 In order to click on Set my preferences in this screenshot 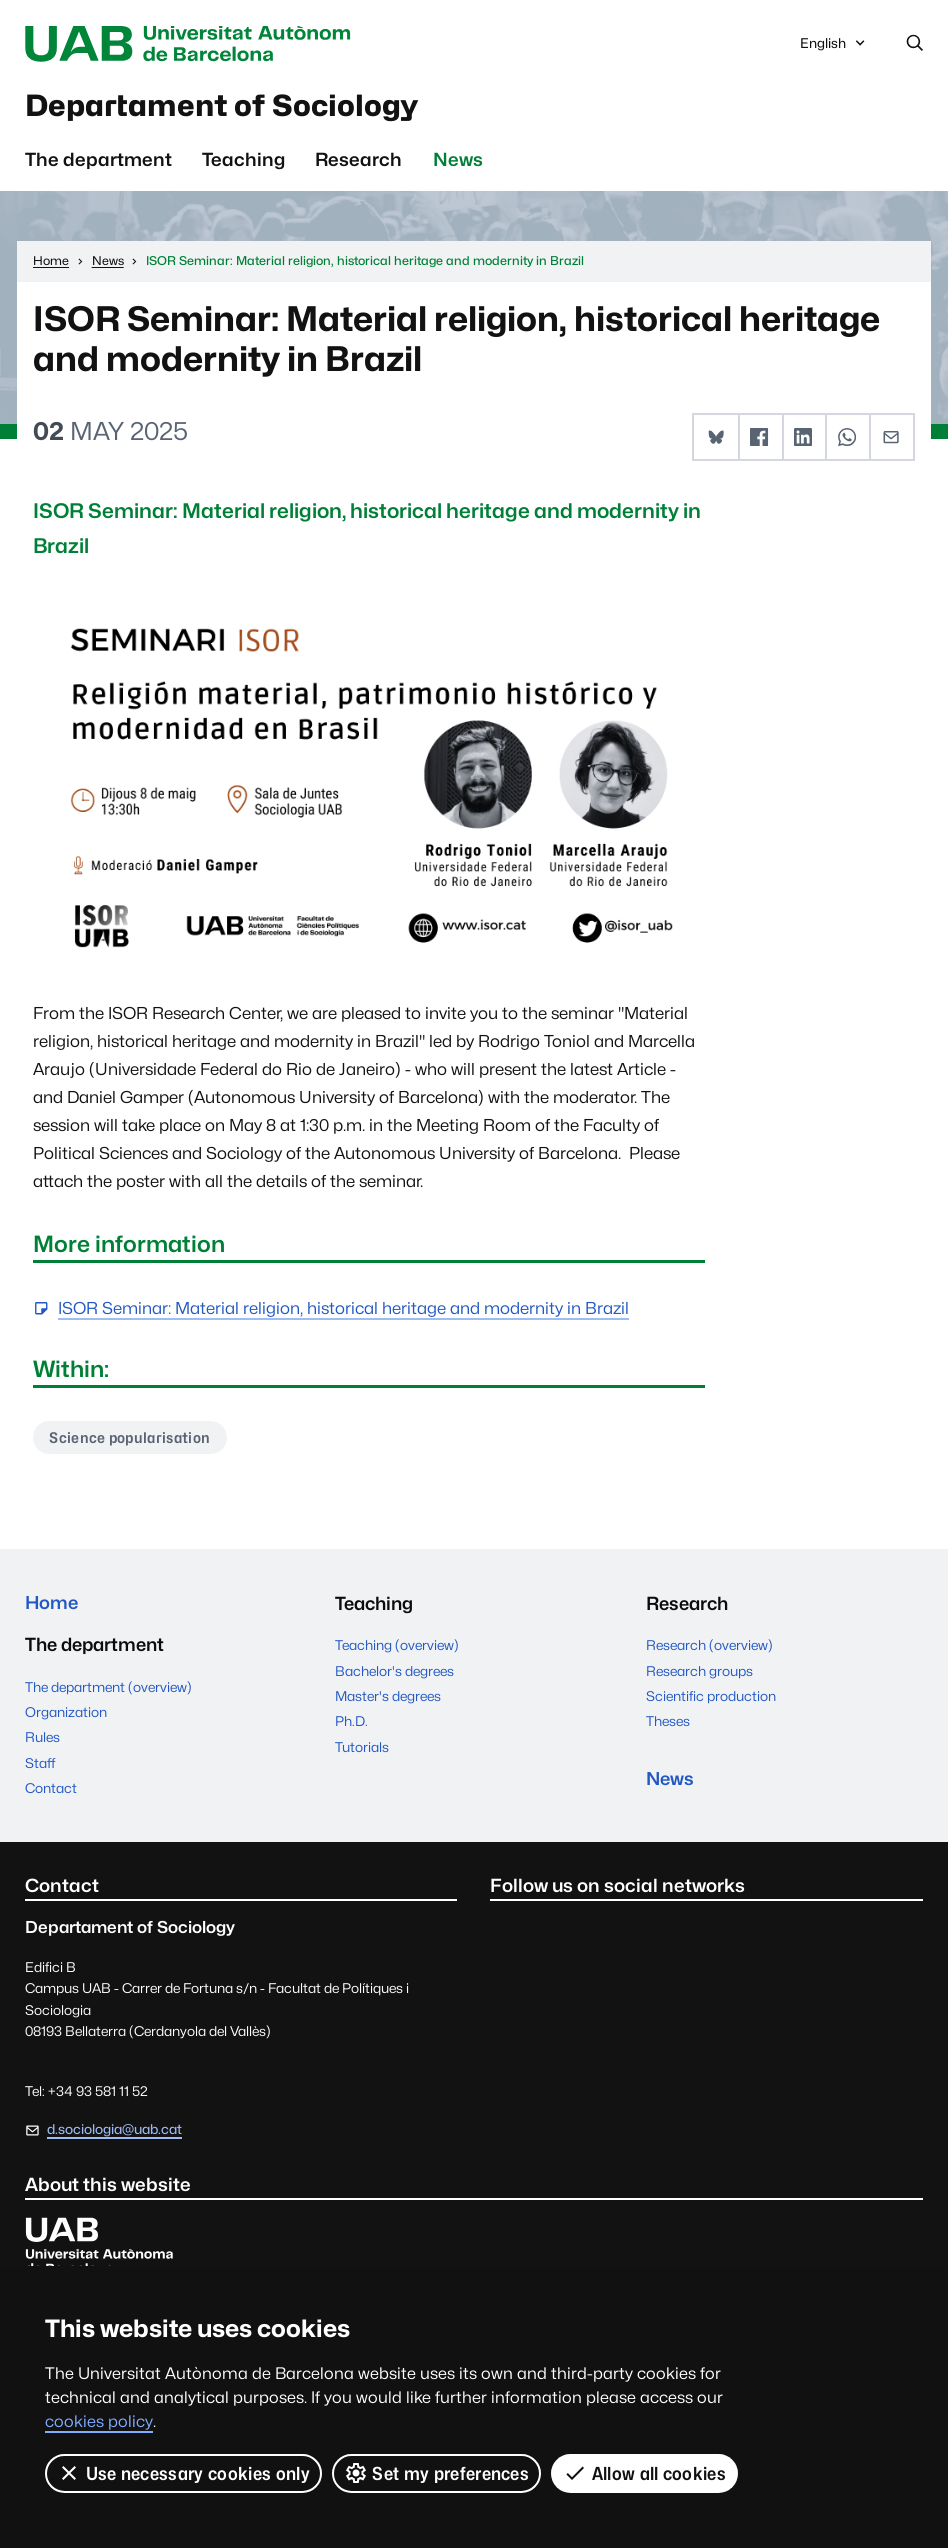, I will do `click(436, 2473)`.